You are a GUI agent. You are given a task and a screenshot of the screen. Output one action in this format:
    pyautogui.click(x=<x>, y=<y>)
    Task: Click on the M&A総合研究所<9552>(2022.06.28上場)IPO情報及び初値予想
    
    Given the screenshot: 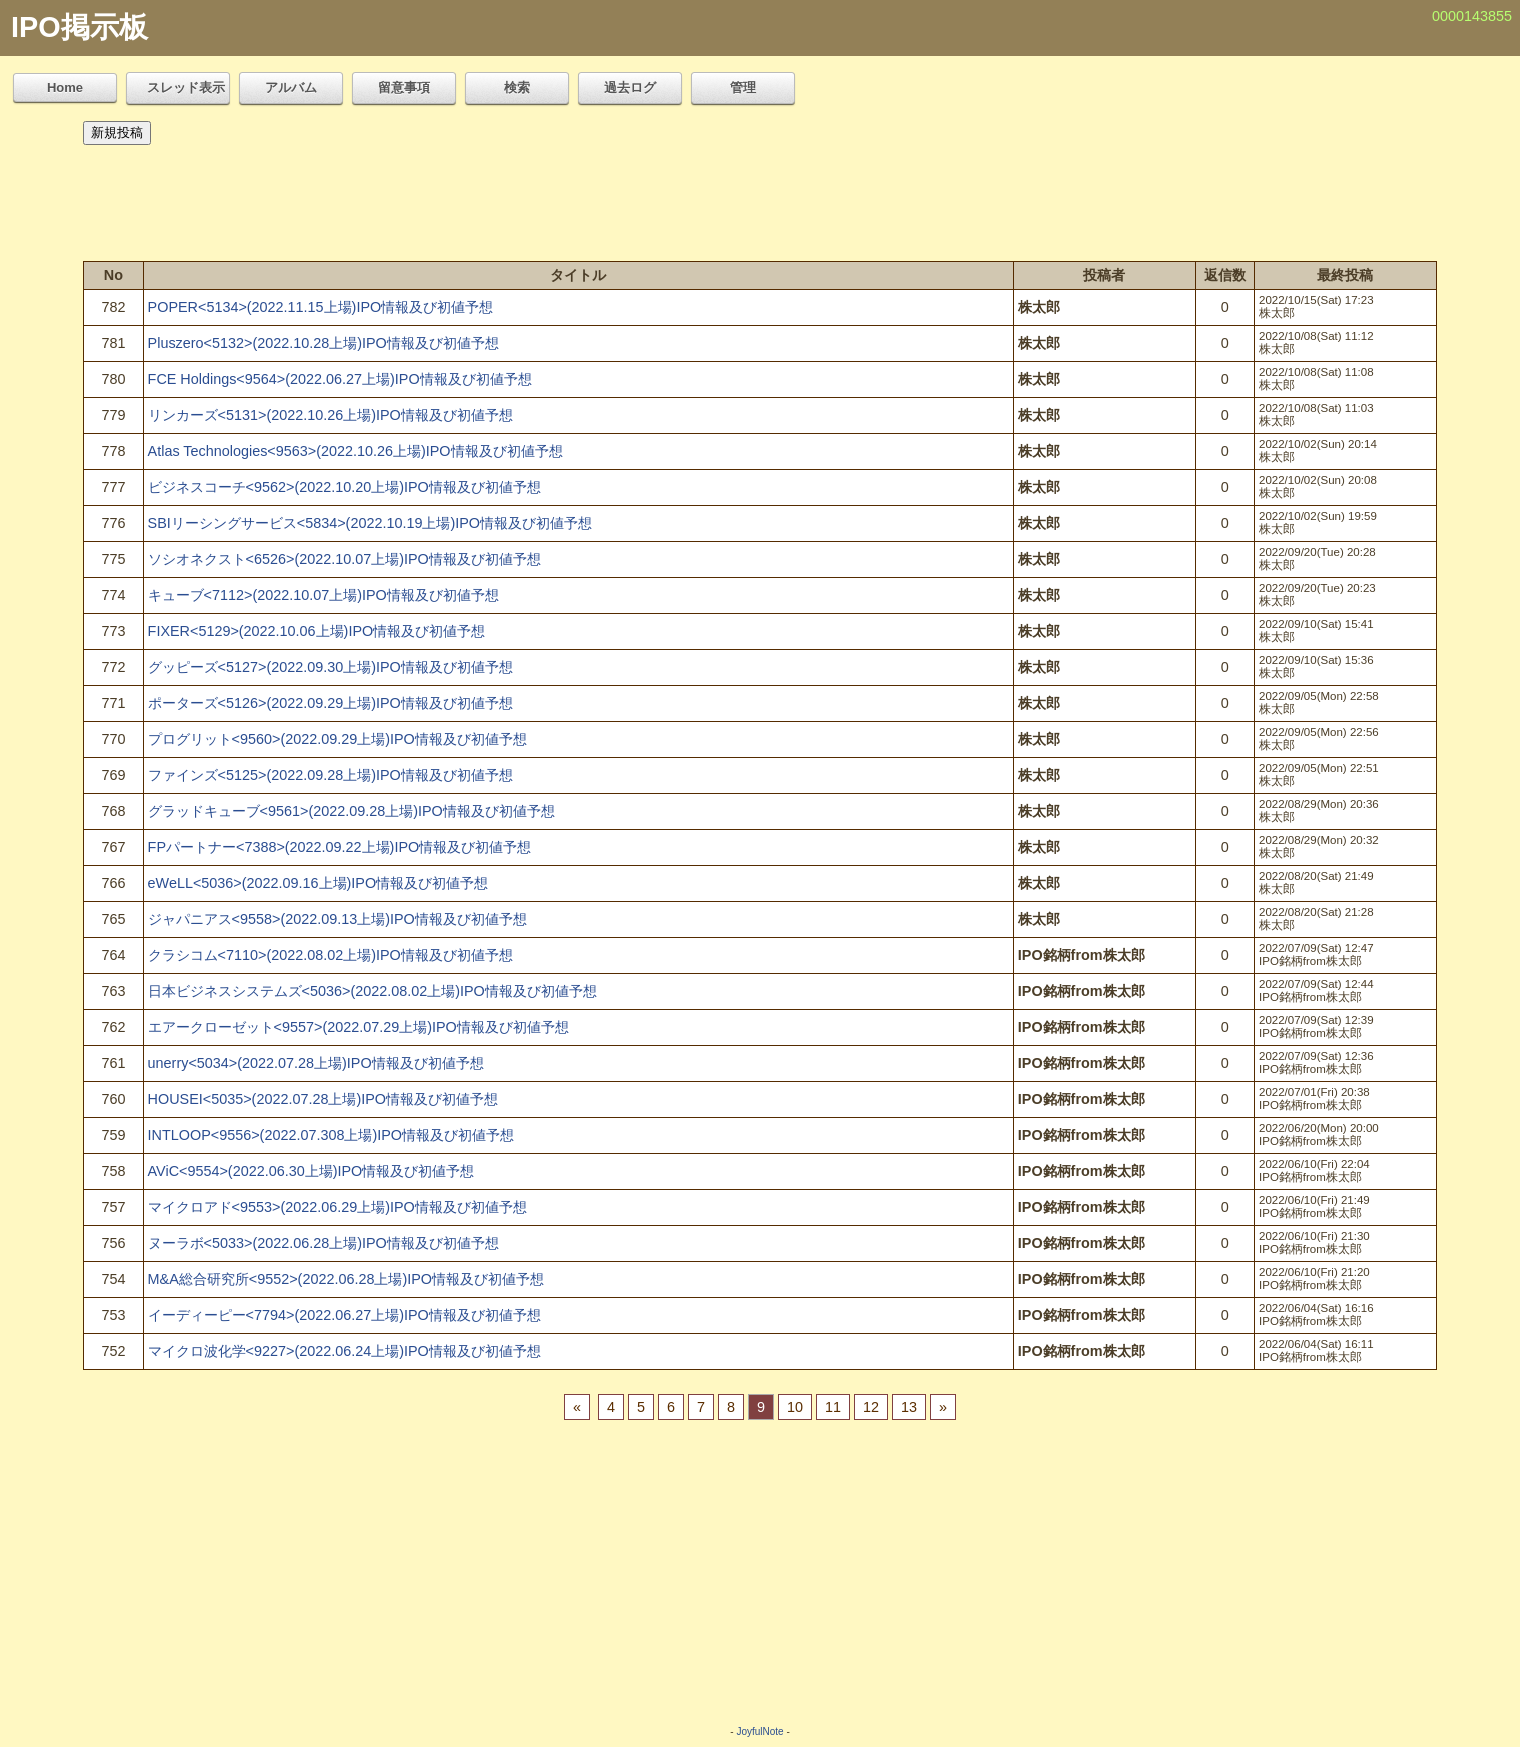 What is the action you would take?
    pyautogui.click(x=346, y=1279)
    